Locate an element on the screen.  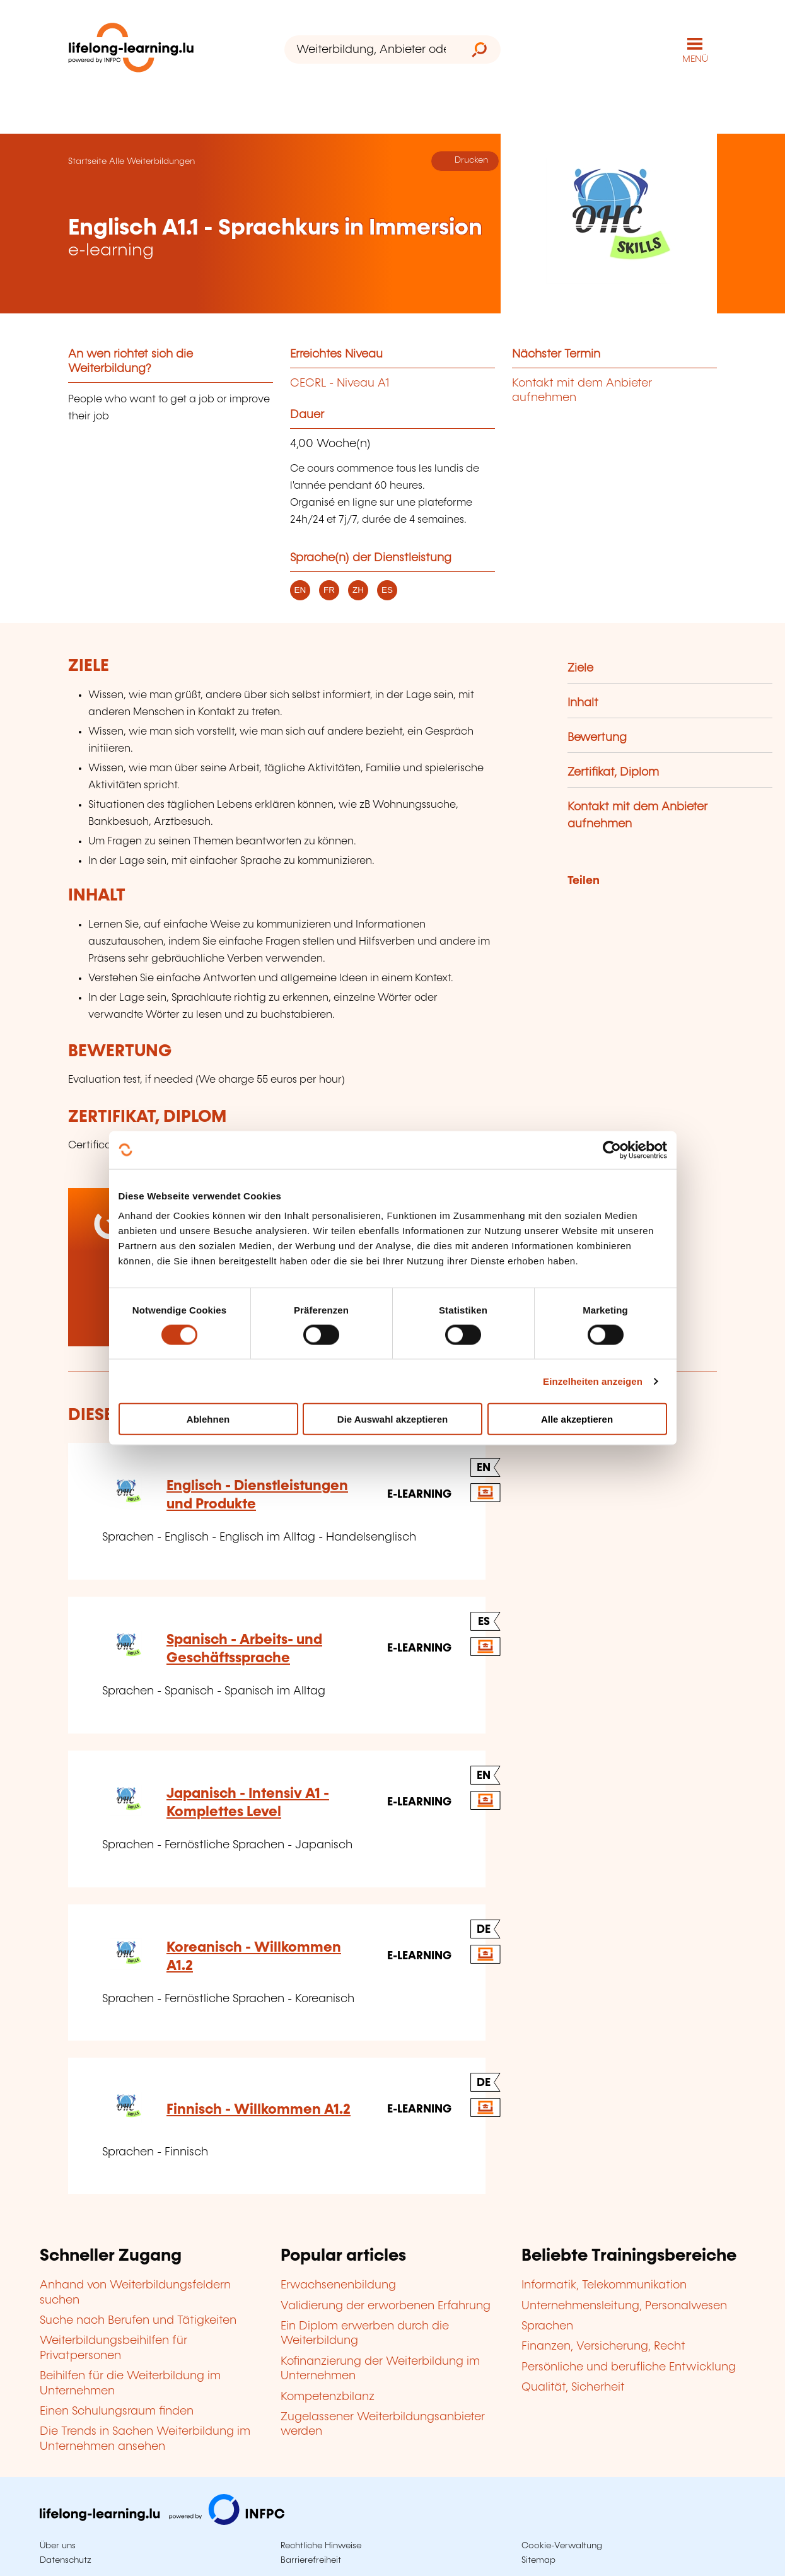
Finanzen, Versicherung, Recht is located at coordinates (603, 2346).